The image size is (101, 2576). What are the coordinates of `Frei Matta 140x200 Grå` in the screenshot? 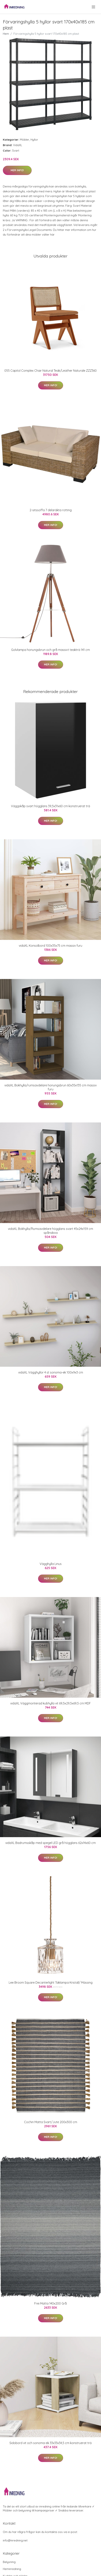 It's located at (50, 2303).